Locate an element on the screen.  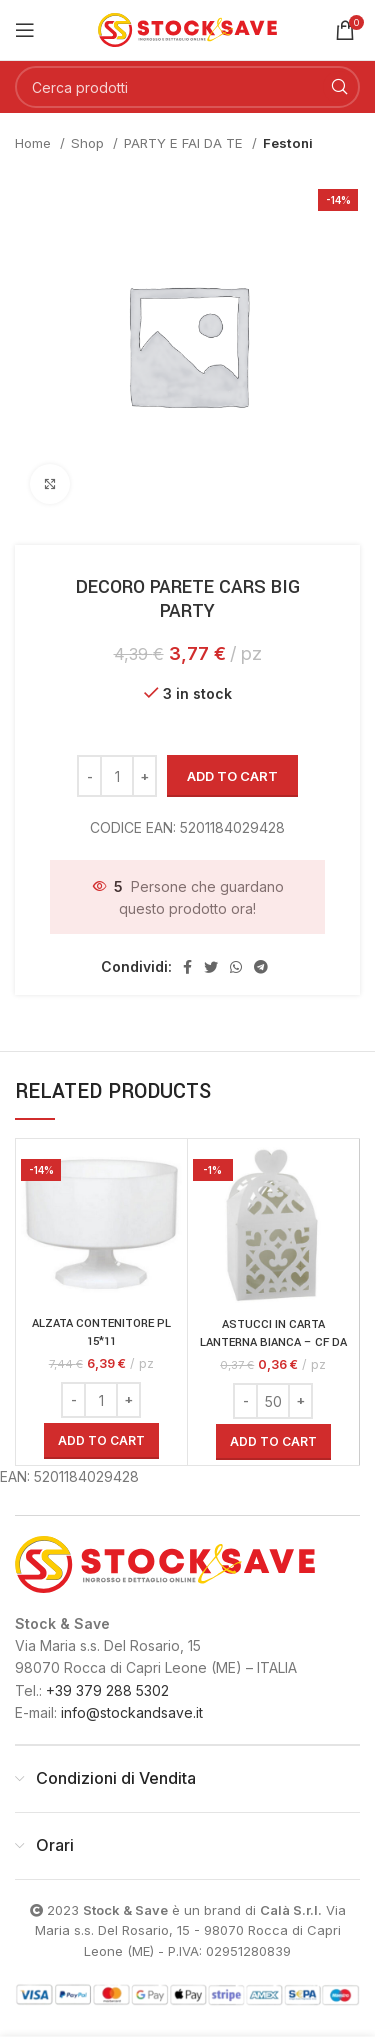
[Cerca] is located at coordinates (187, 87).